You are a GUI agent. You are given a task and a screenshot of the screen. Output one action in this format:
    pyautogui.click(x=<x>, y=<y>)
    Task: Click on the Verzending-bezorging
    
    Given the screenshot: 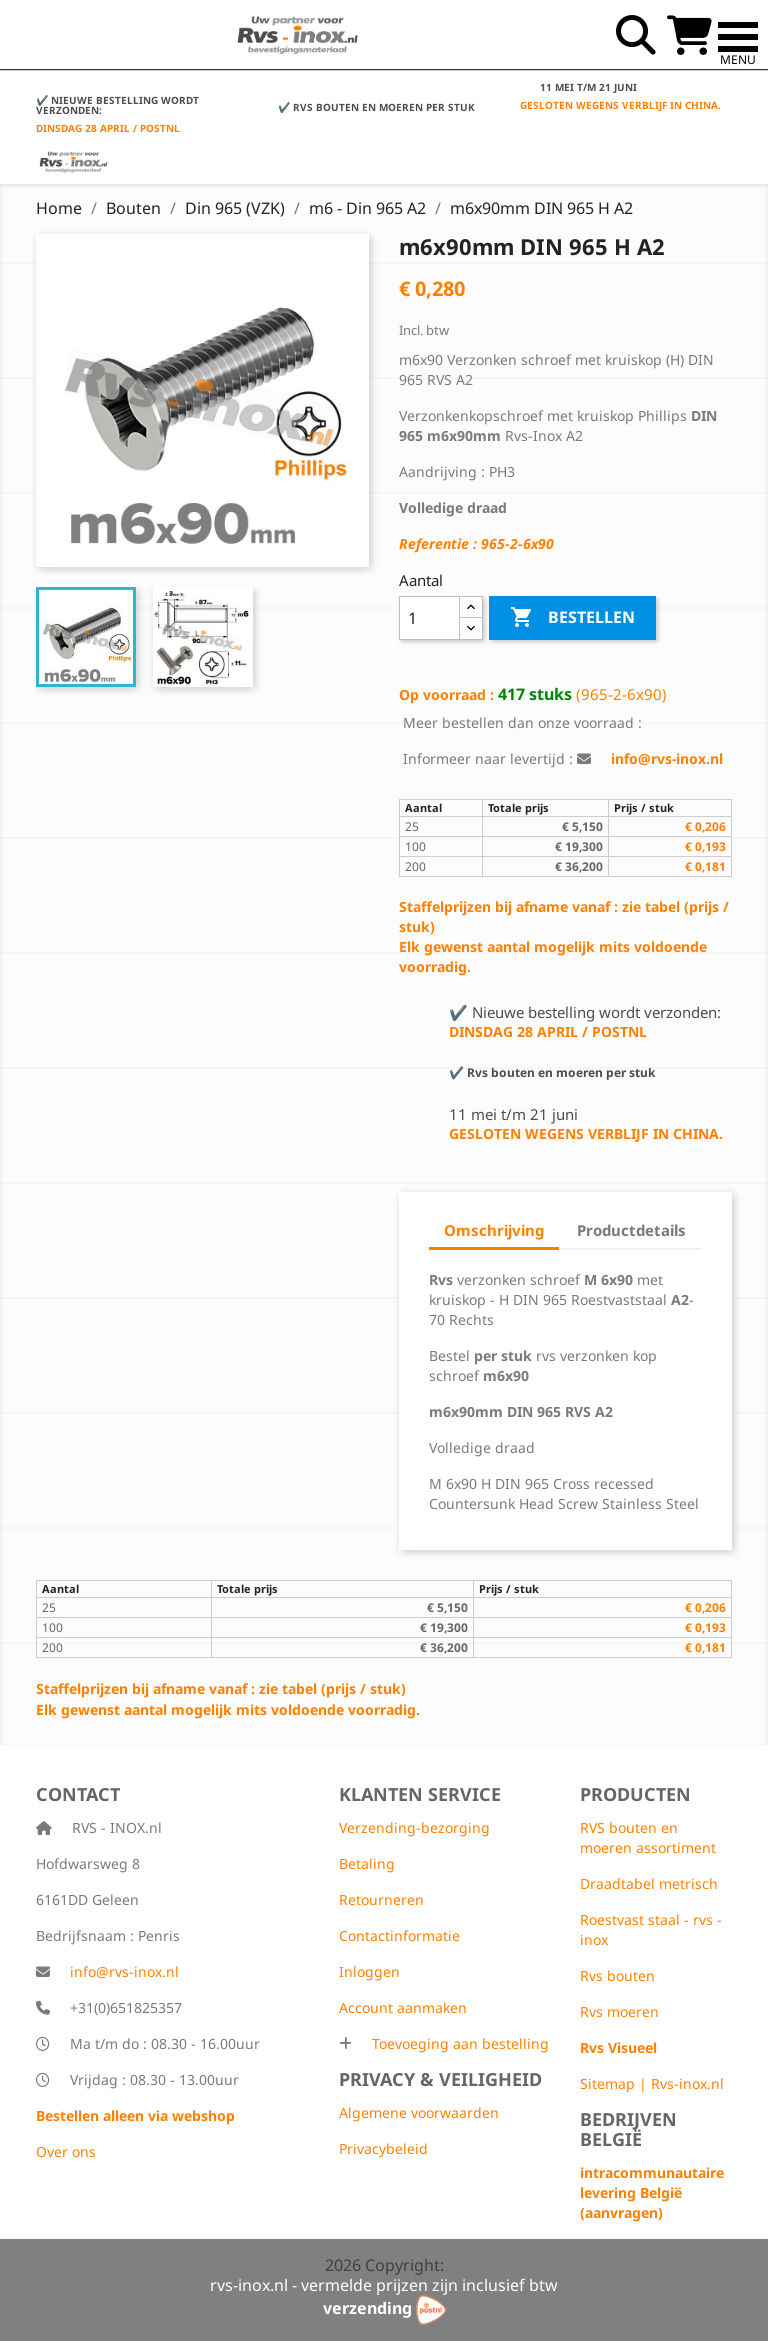 What is the action you would take?
    pyautogui.click(x=414, y=1827)
    